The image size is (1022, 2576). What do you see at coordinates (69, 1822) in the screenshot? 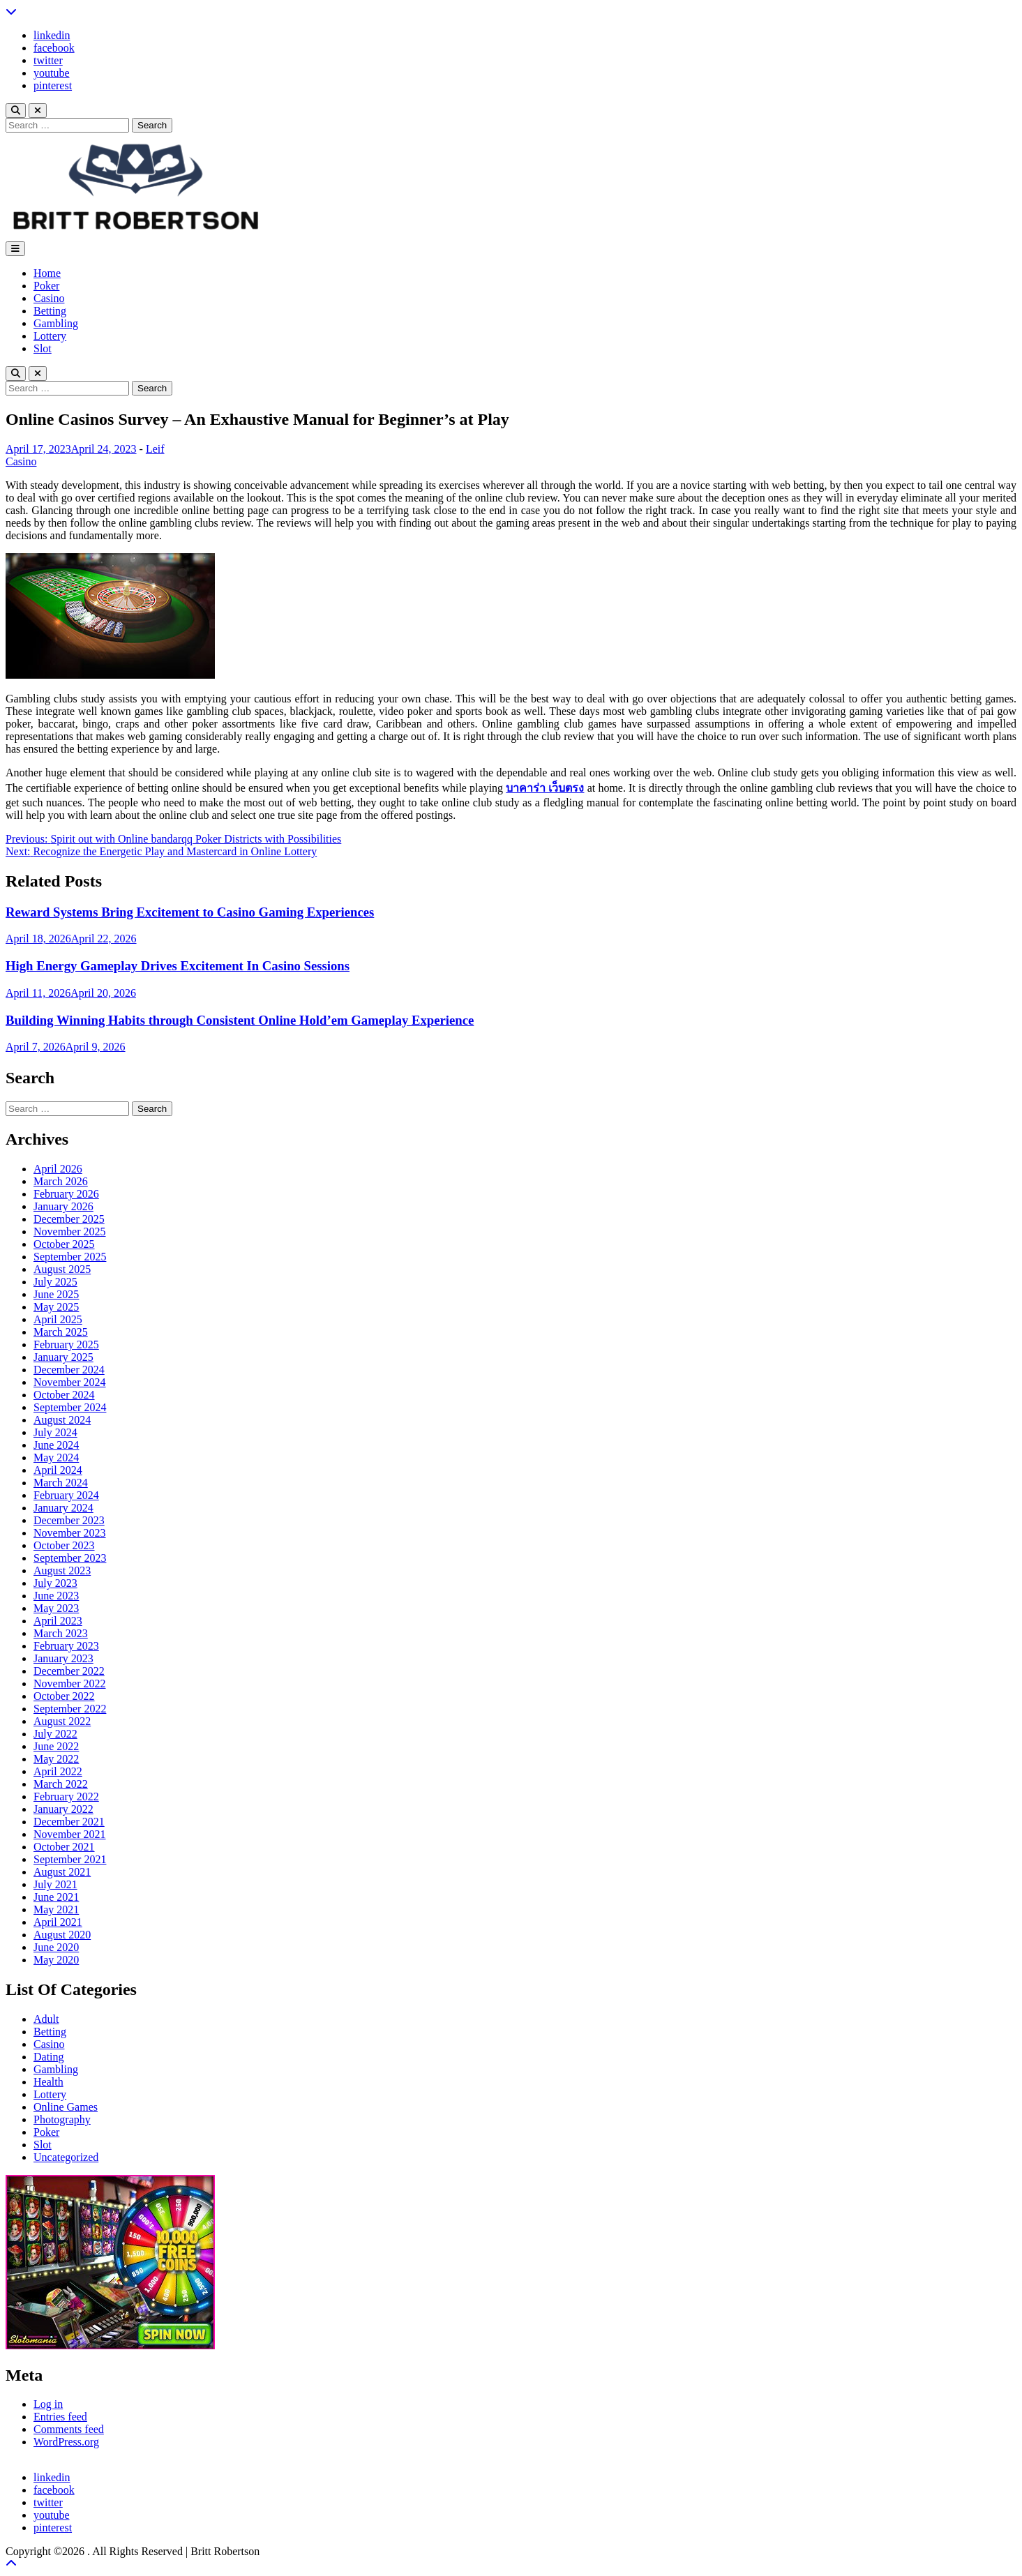
I see `December 2021` at bounding box center [69, 1822].